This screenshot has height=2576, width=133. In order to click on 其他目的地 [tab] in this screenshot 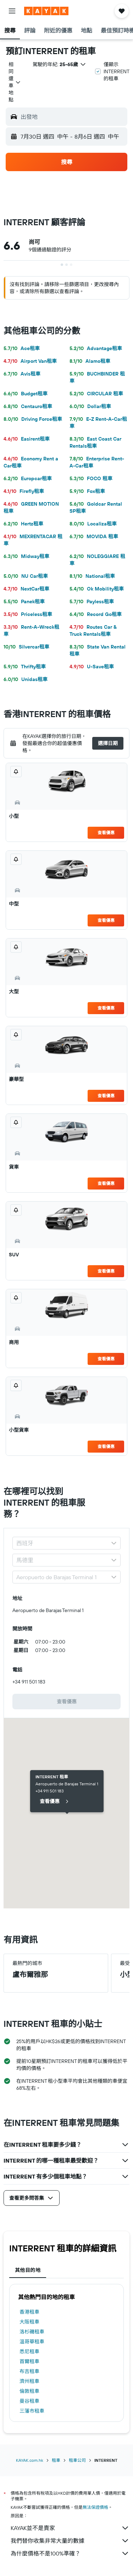, I will do `click(27, 2270)`.